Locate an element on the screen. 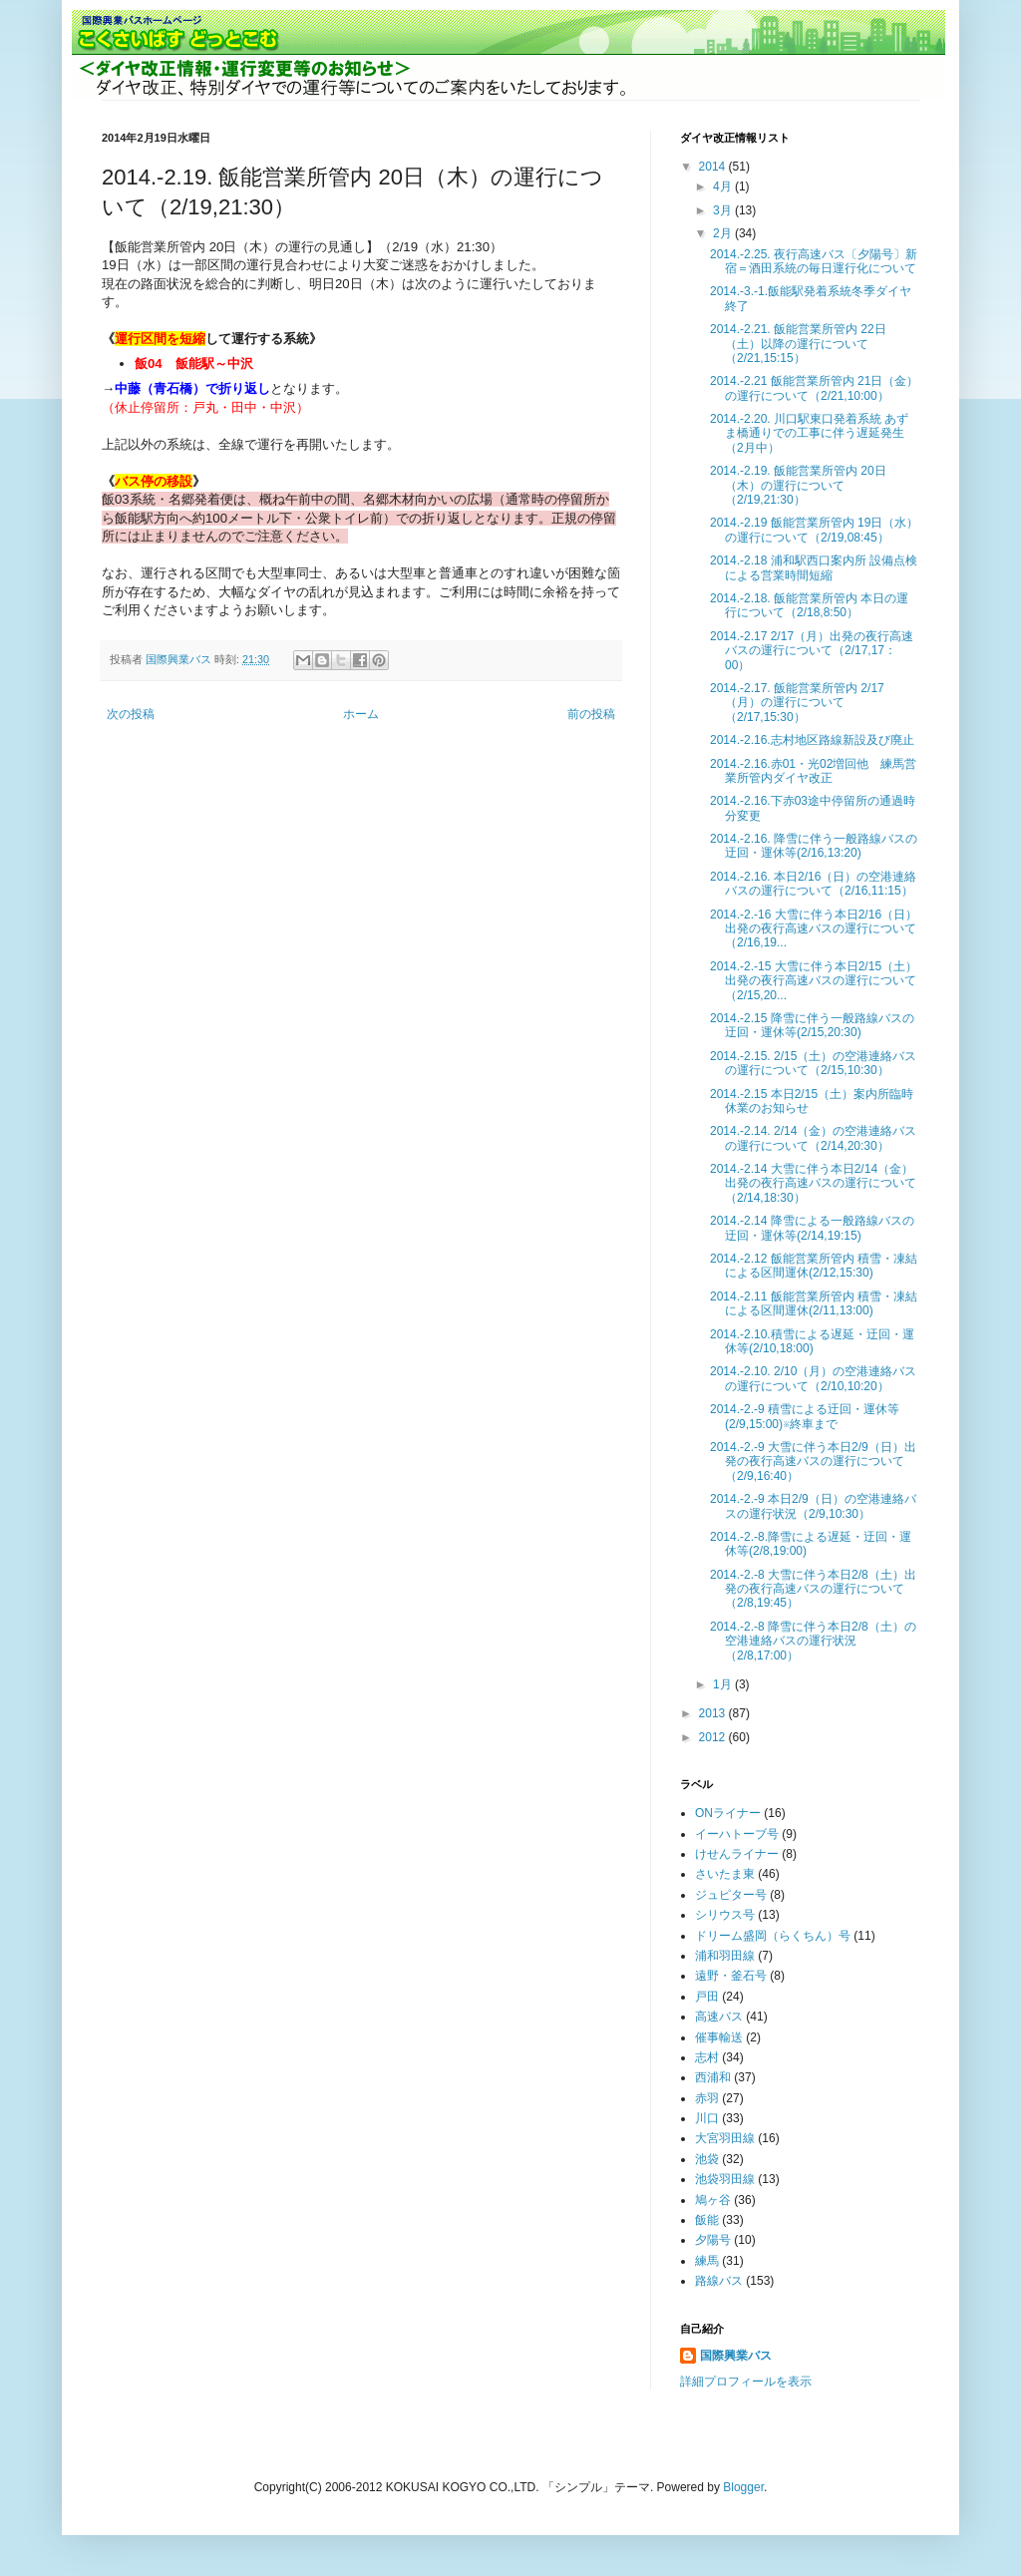 This screenshot has height=2576, width=1021. 2014.-2.-8 大雪に伴う本日2/8（土）出発の夜行高速バスの運行について（2/8,19:45） is located at coordinates (813, 1589).